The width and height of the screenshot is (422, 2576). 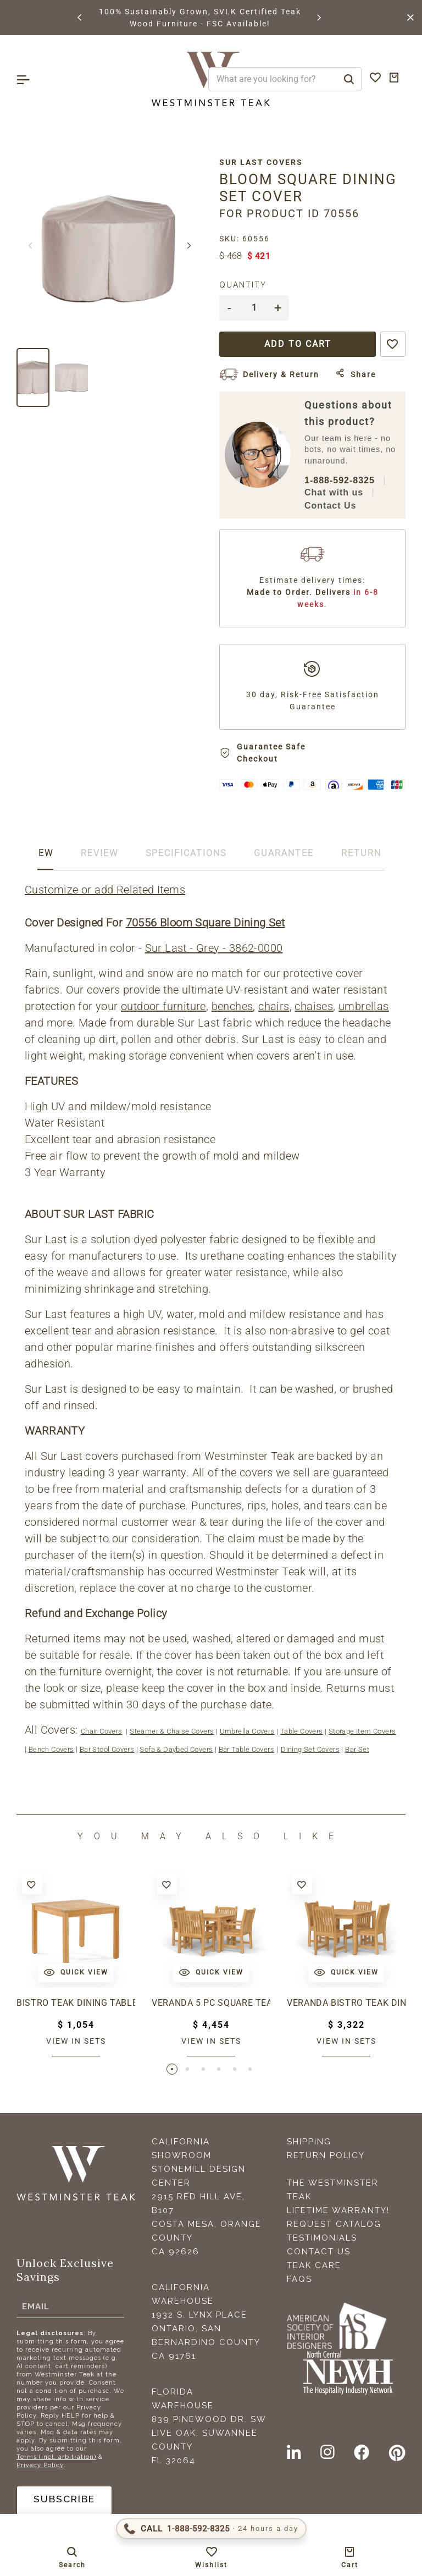 I want to click on Privacy Policy, so click(x=40, y=2466).